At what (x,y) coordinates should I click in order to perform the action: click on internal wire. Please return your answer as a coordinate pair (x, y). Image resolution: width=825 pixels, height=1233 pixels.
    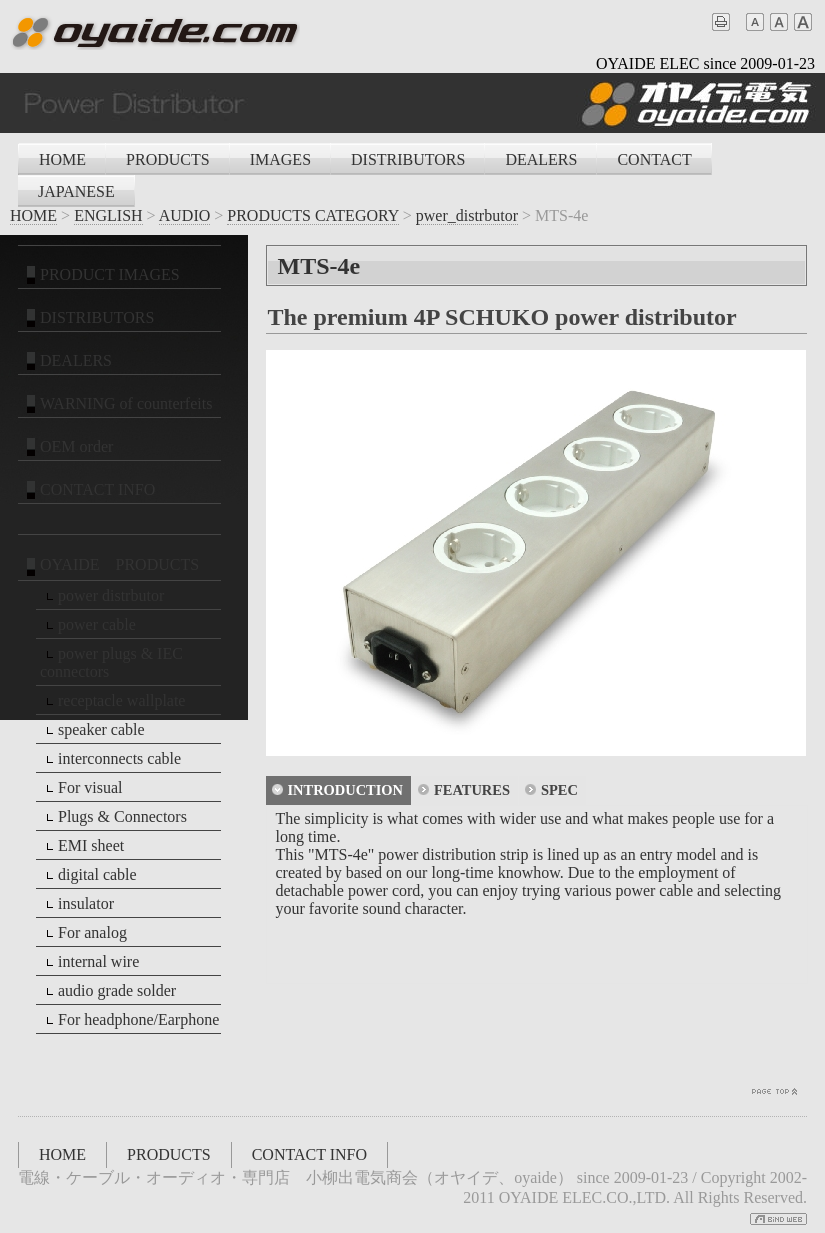
    Looking at the image, I should click on (89, 962).